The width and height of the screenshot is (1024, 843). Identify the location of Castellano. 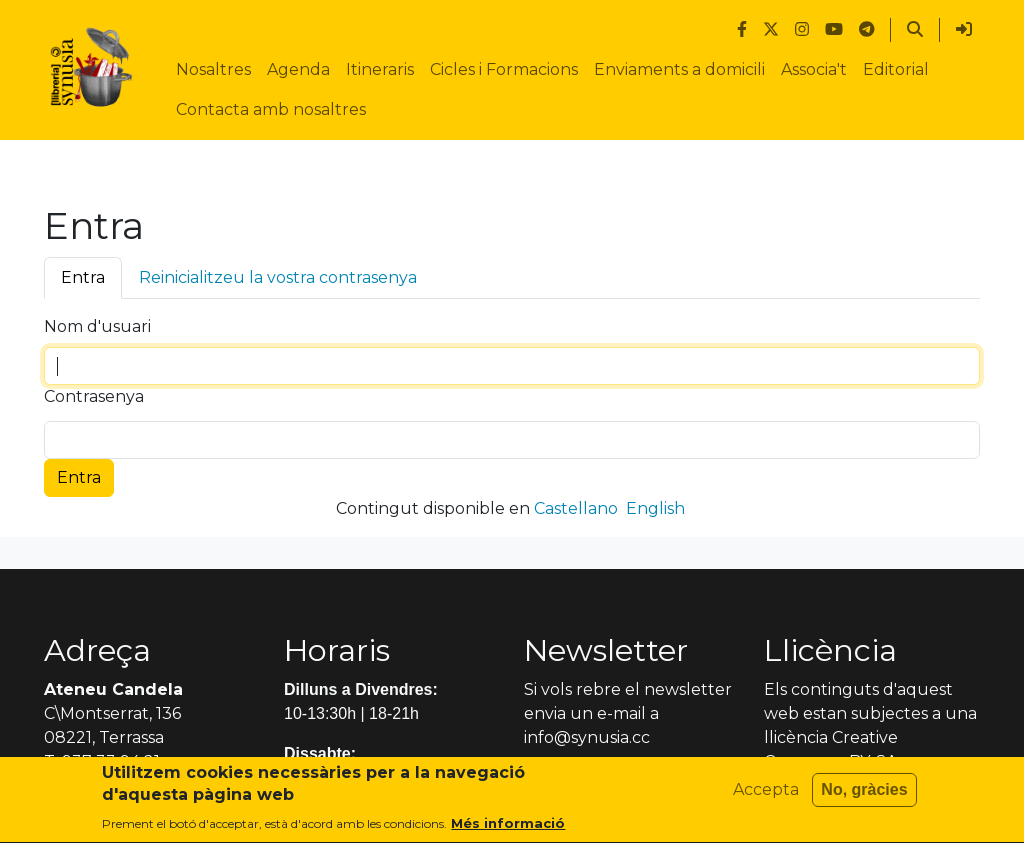
(576, 508).